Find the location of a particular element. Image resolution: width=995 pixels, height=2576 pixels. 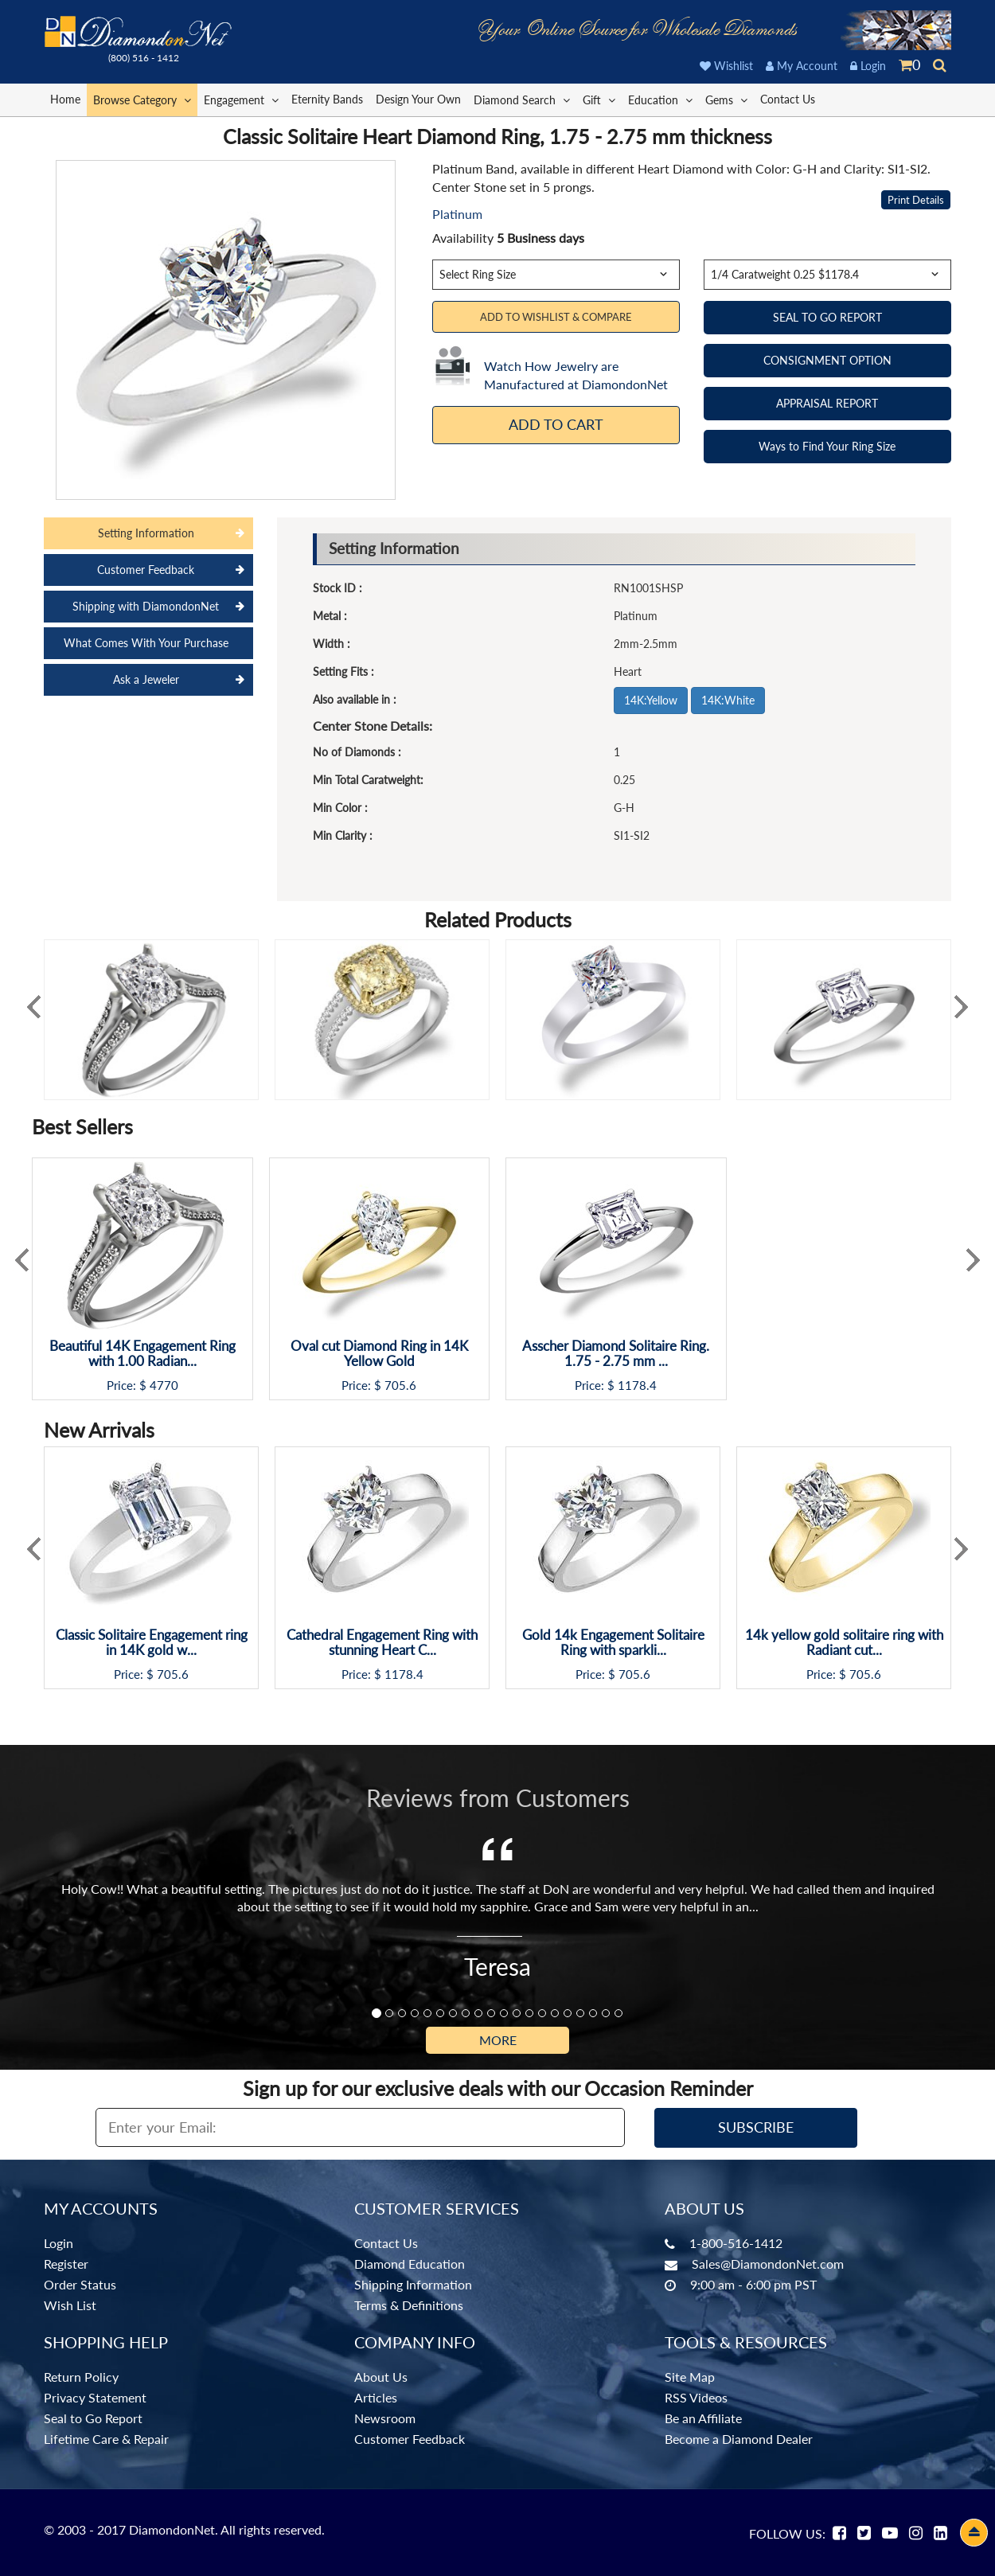

Site Map is located at coordinates (690, 2376).